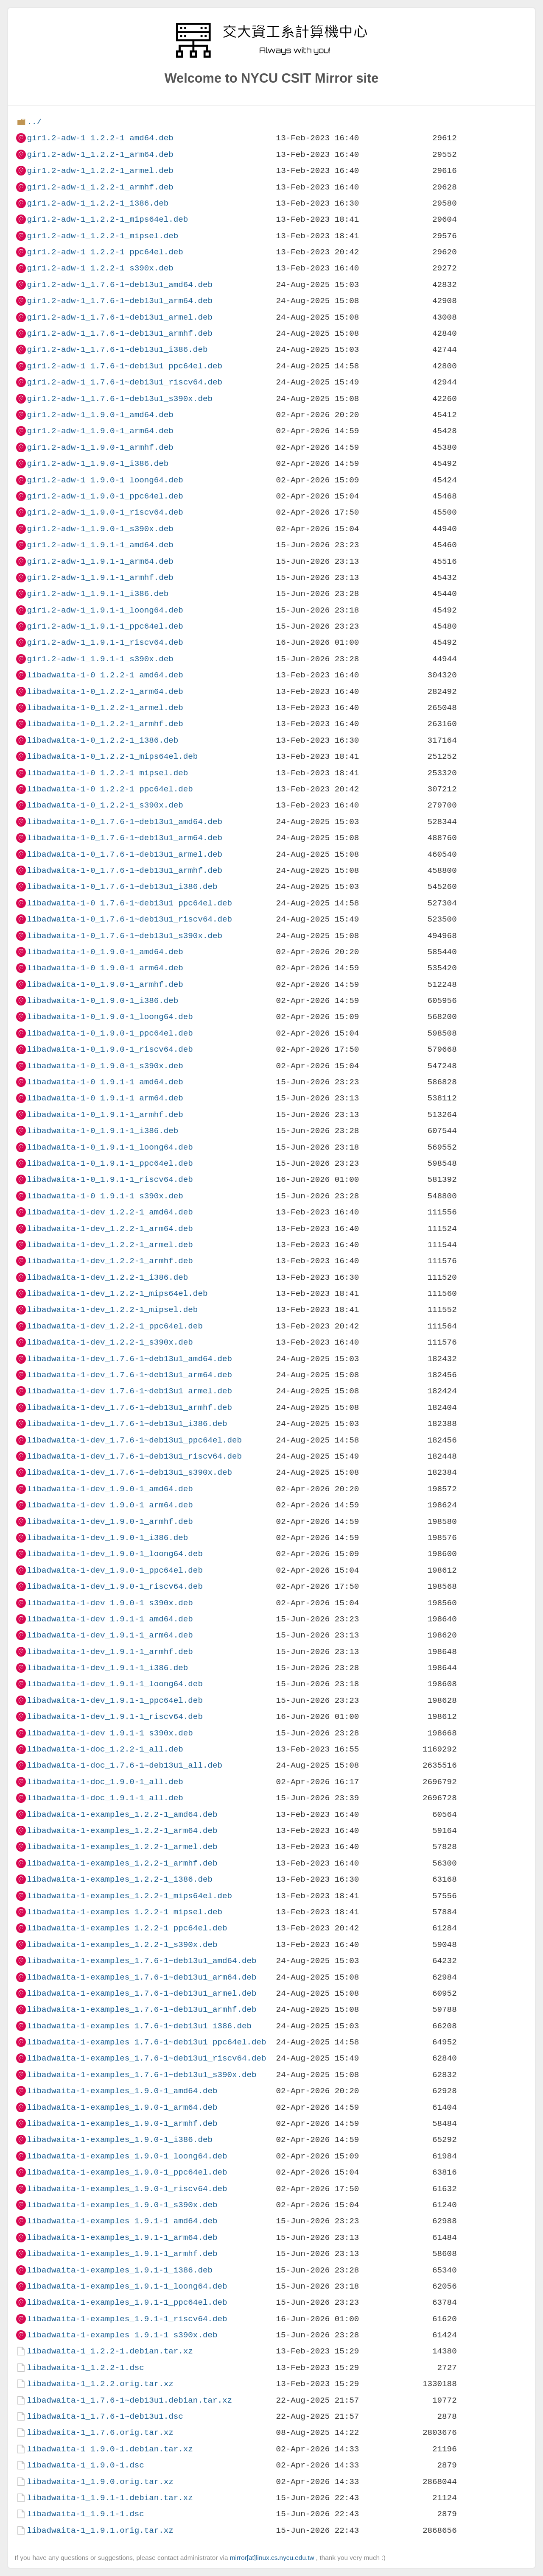 The width and height of the screenshot is (543, 2576). What do you see at coordinates (100, 529) in the screenshot?
I see `gir1.2-adw-1_1.9.0-1_s390x.deb` at bounding box center [100, 529].